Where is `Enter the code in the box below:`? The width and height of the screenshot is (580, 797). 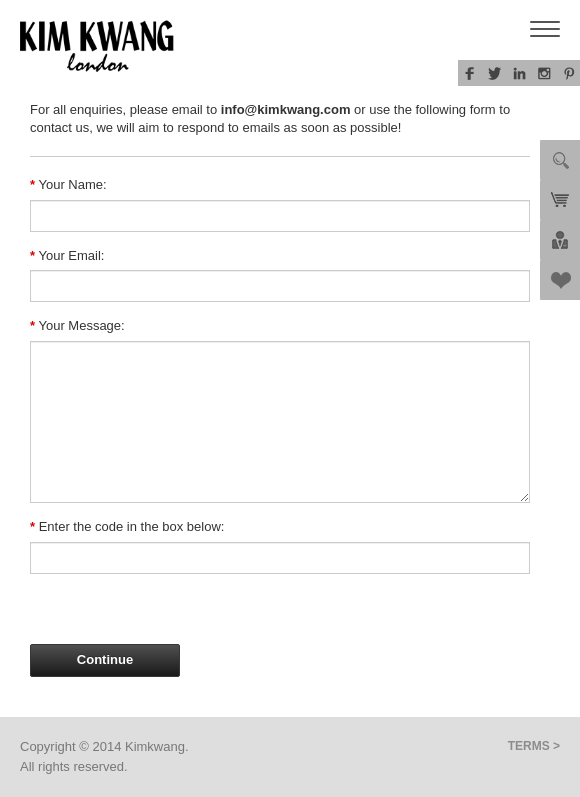
Enter the code in the box below: is located at coordinates (127, 526).